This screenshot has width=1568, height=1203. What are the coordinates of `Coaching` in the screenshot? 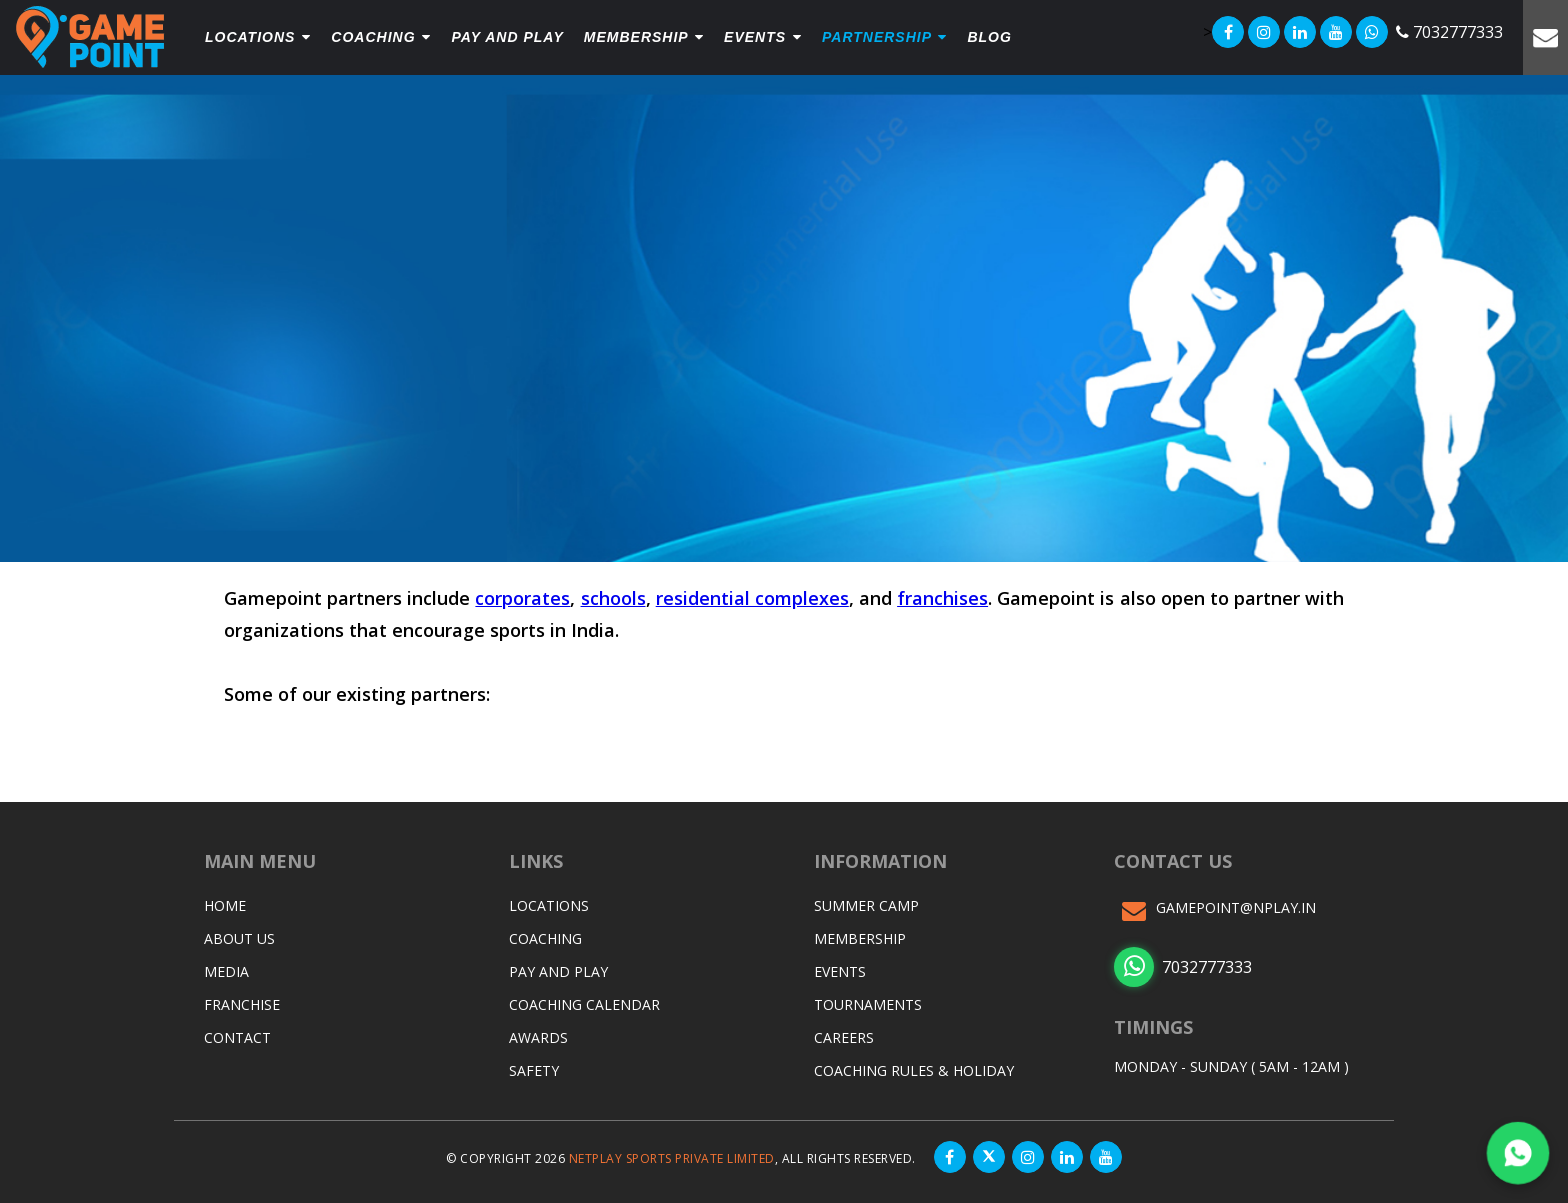 It's located at (381, 37).